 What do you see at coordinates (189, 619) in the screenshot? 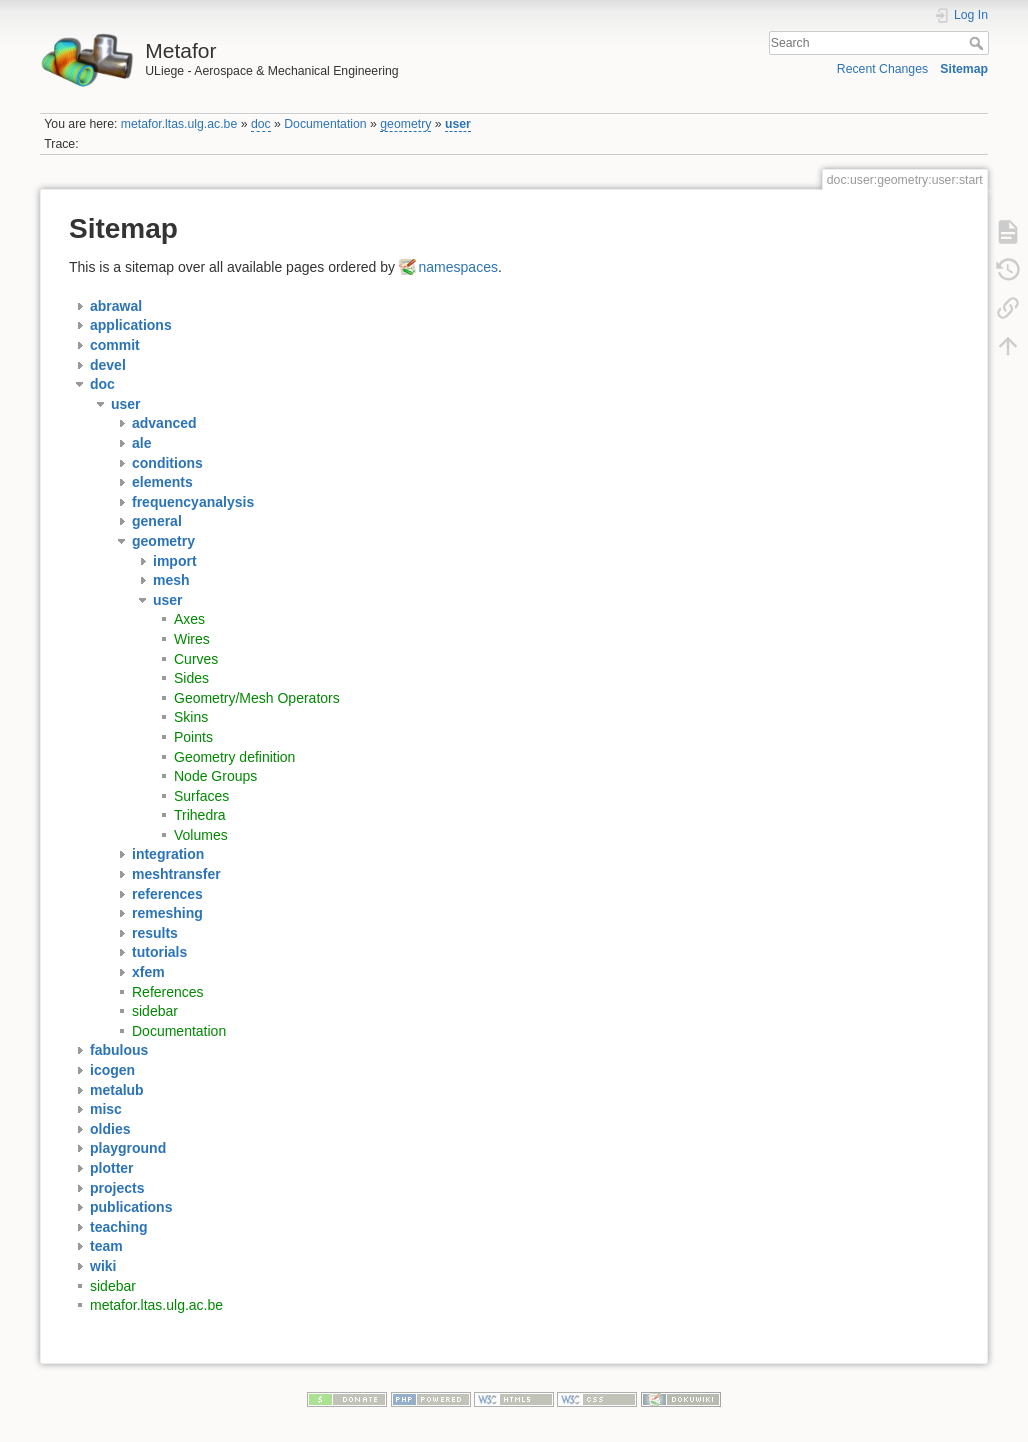
I see `Axes` at bounding box center [189, 619].